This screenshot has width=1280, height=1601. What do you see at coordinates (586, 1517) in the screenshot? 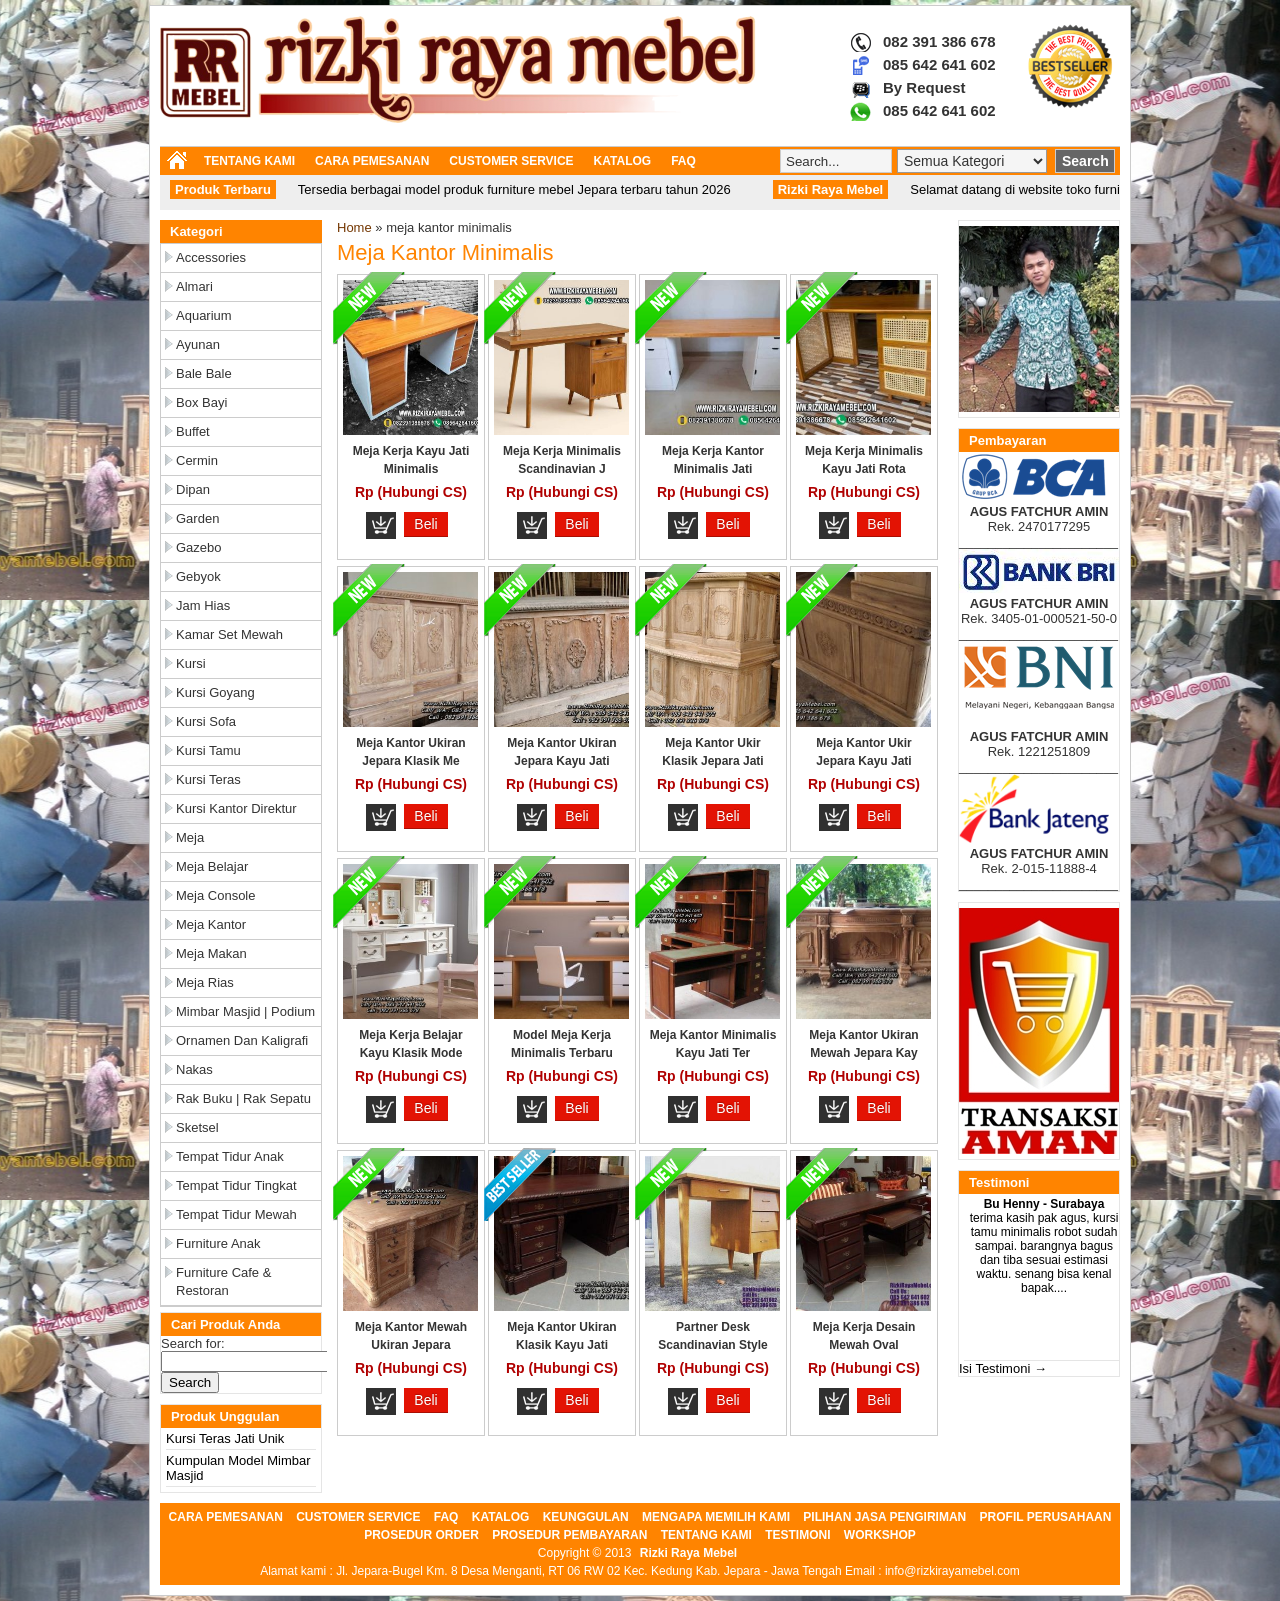
I see `KEUNGGULAN` at bounding box center [586, 1517].